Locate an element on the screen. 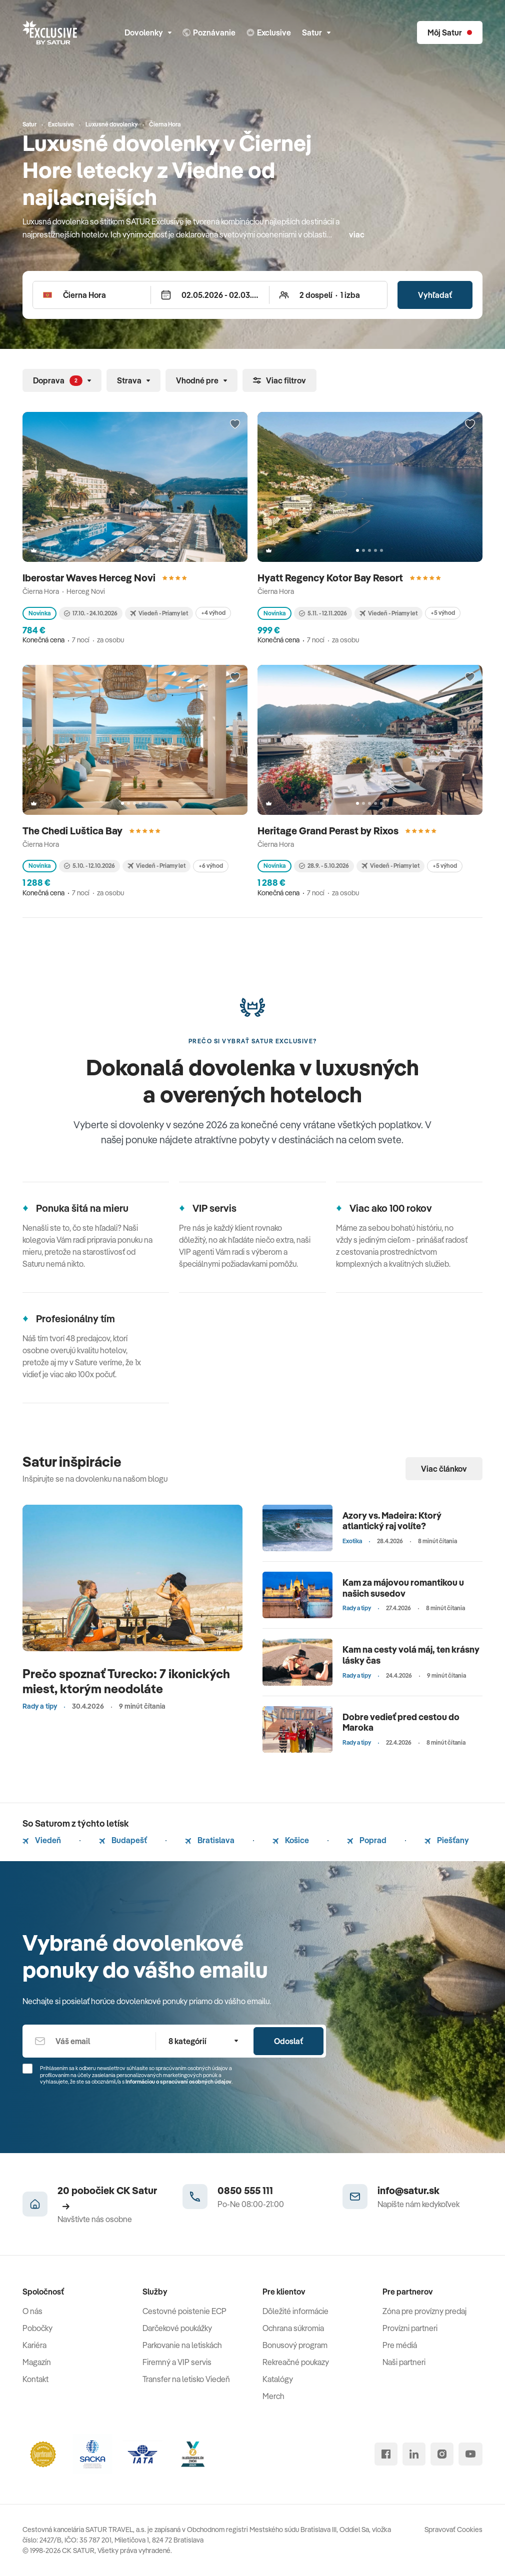 The width and height of the screenshot is (505, 2576). Parkovanie na letiskách is located at coordinates (182, 2345).